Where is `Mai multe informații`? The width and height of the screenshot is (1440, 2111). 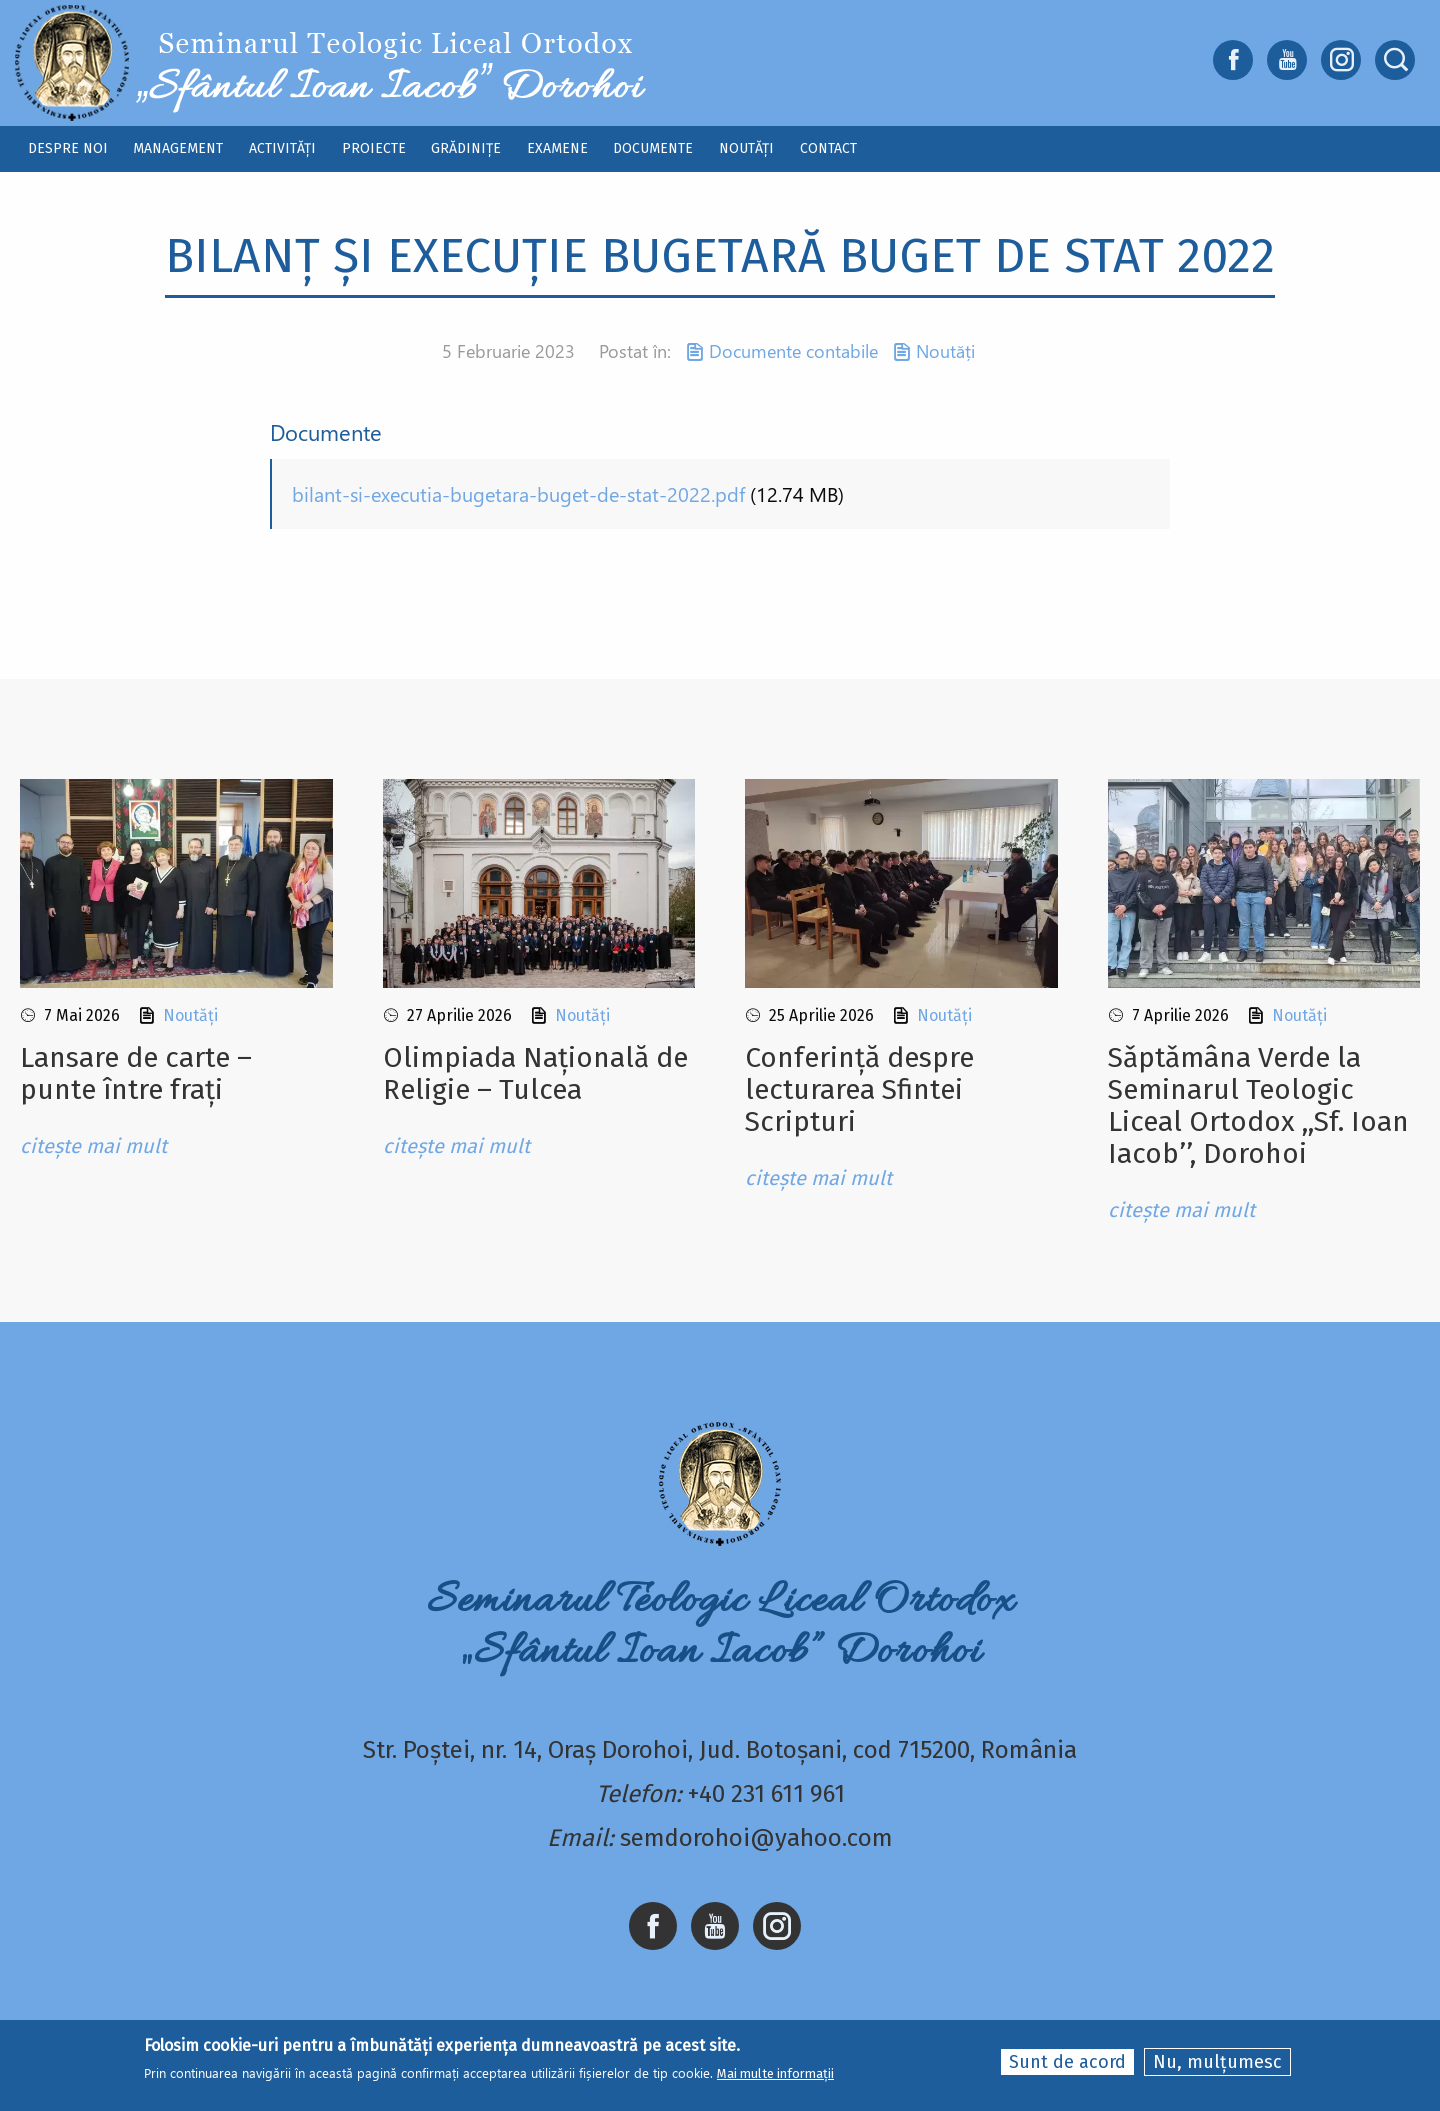 Mai multe informații is located at coordinates (775, 2074).